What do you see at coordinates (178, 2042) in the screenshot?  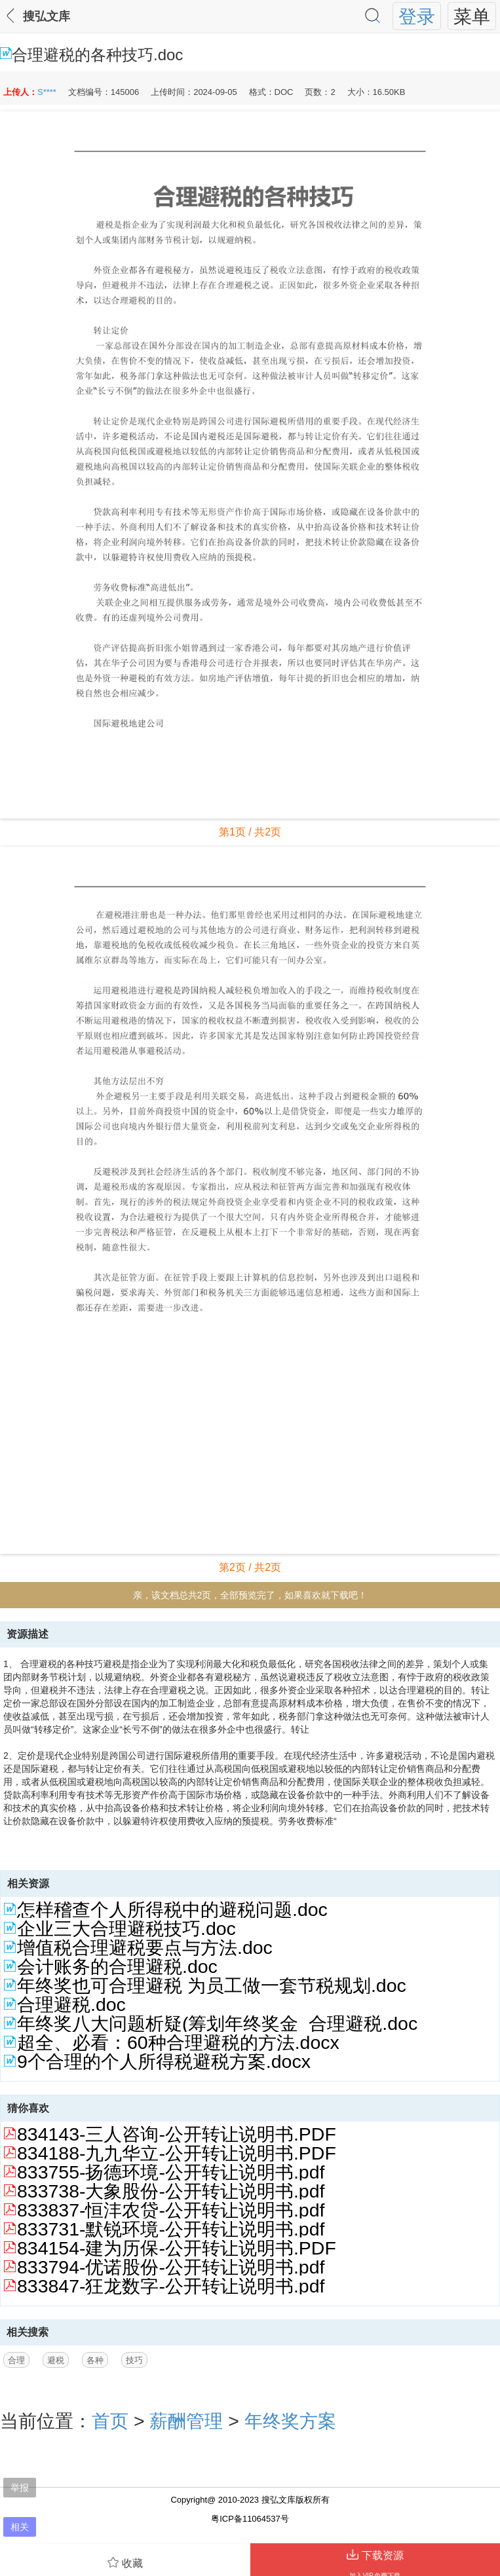 I see `超全、必看：60种合理避税的方法.docx` at bounding box center [178, 2042].